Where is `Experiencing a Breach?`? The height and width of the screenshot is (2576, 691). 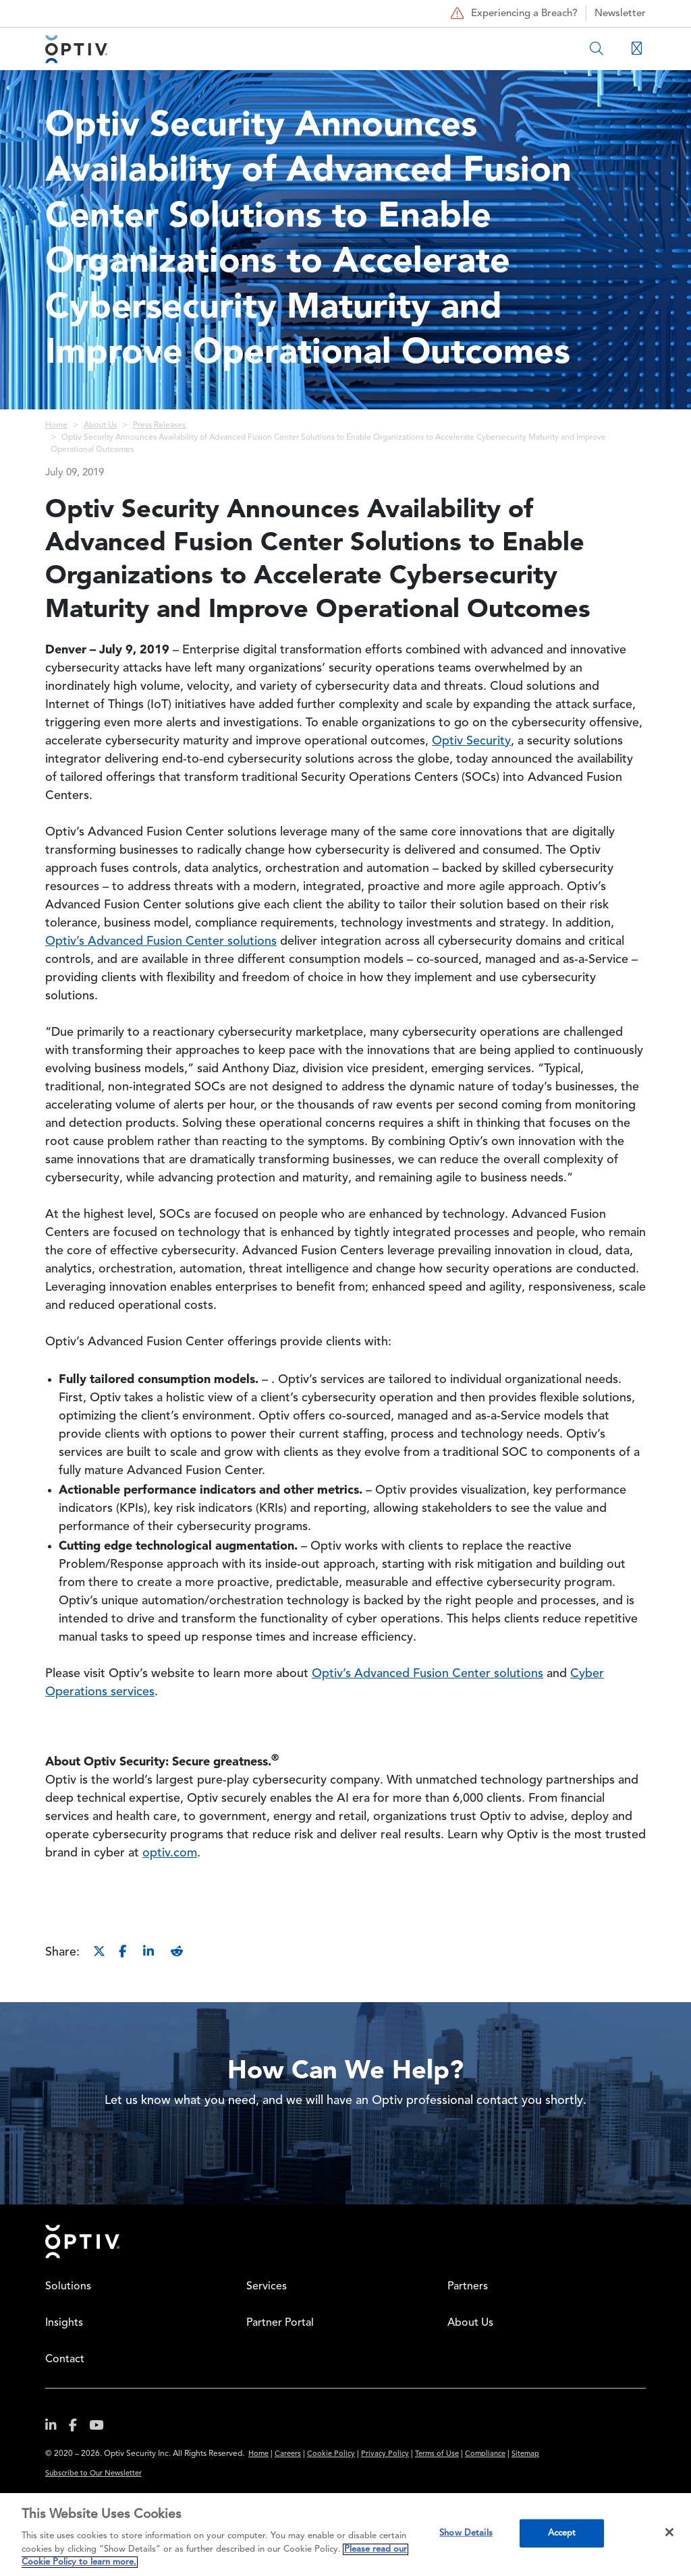 Experiencing a Breach? is located at coordinates (512, 13).